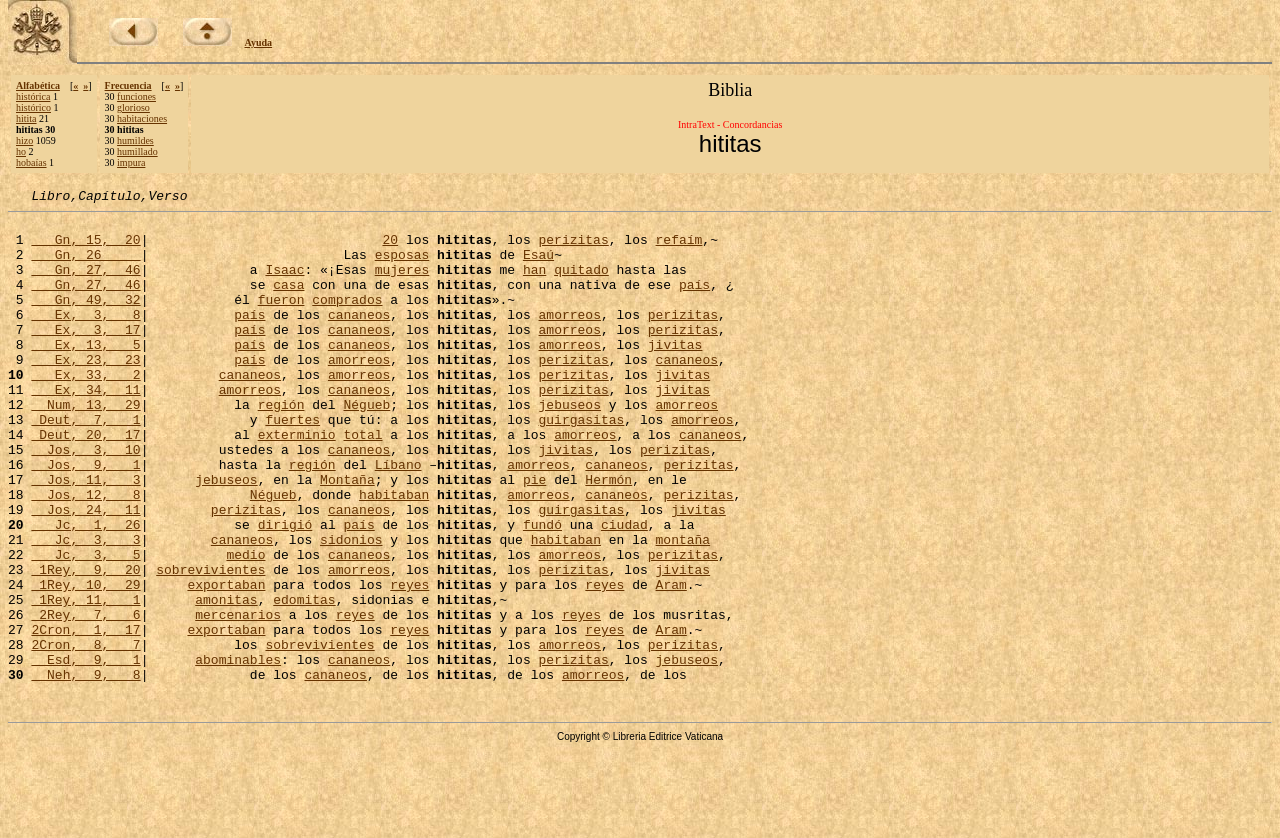 The image size is (1280, 838). Describe the element at coordinates (85, 626) in the screenshot. I see `Jc, 3, 5` at that location.